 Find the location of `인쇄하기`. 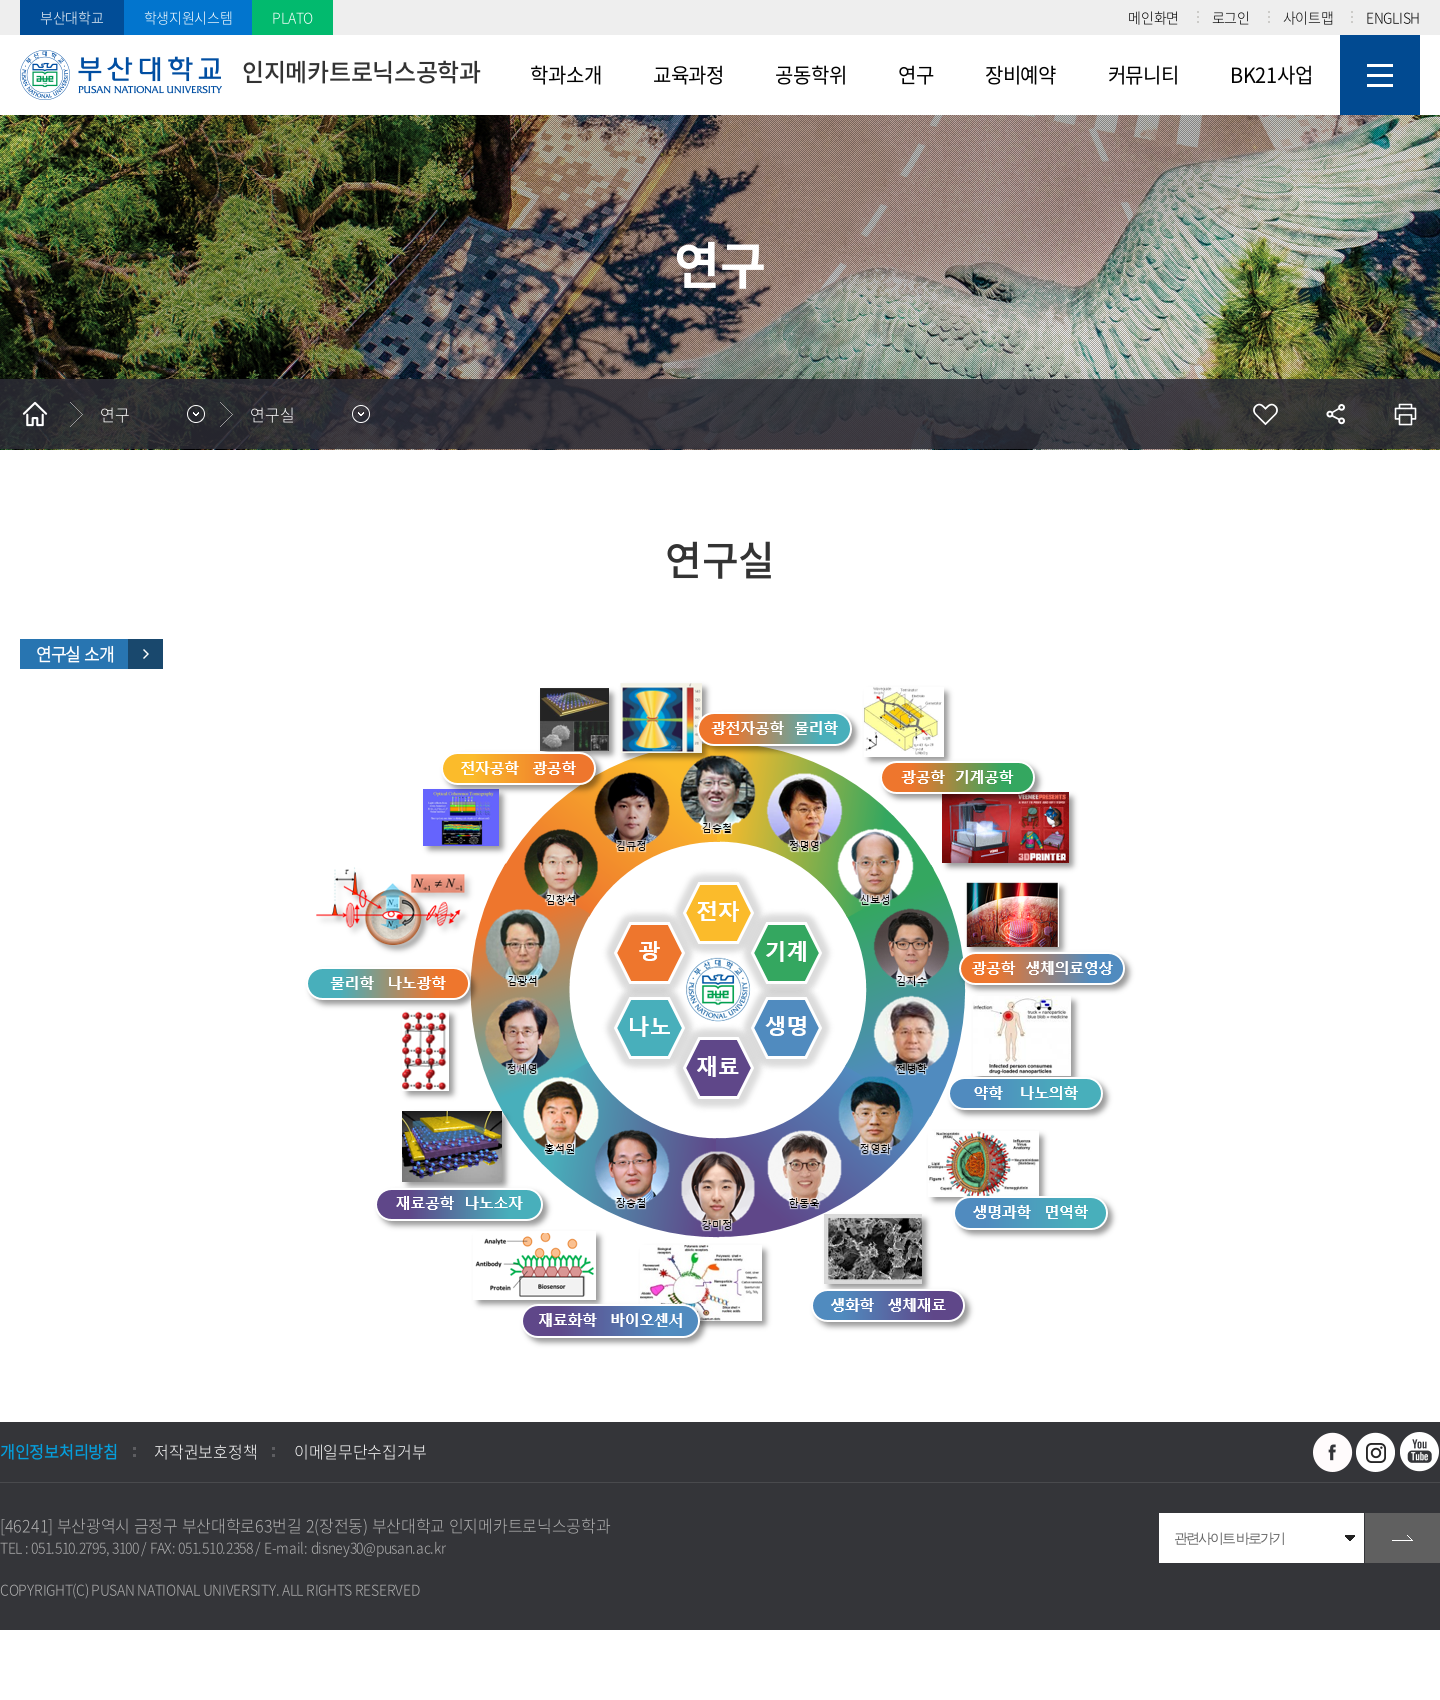

인쇄하기 is located at coordinates (1405, 414).